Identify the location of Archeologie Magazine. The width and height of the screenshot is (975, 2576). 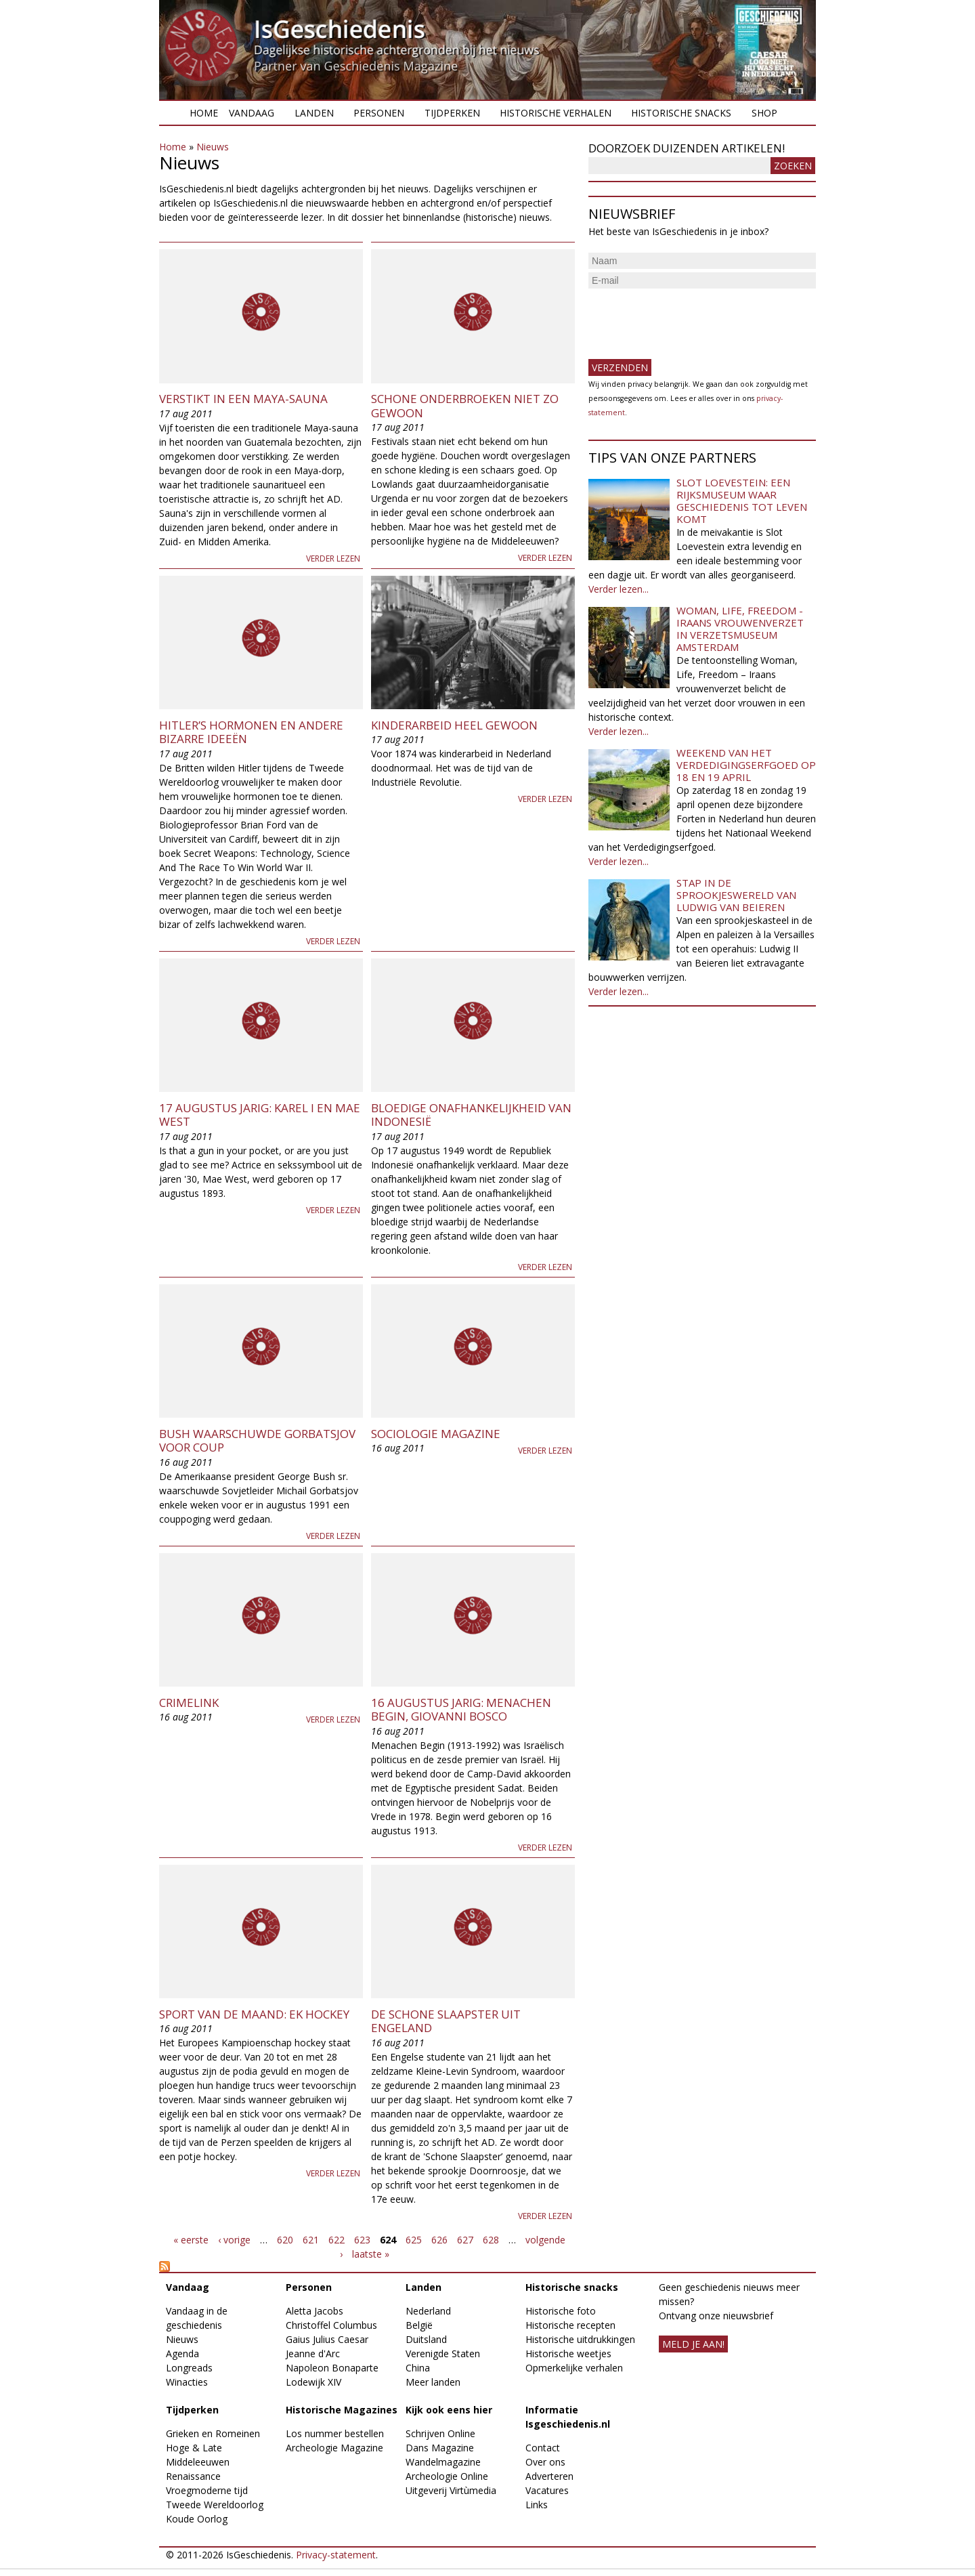
(334, 2447).